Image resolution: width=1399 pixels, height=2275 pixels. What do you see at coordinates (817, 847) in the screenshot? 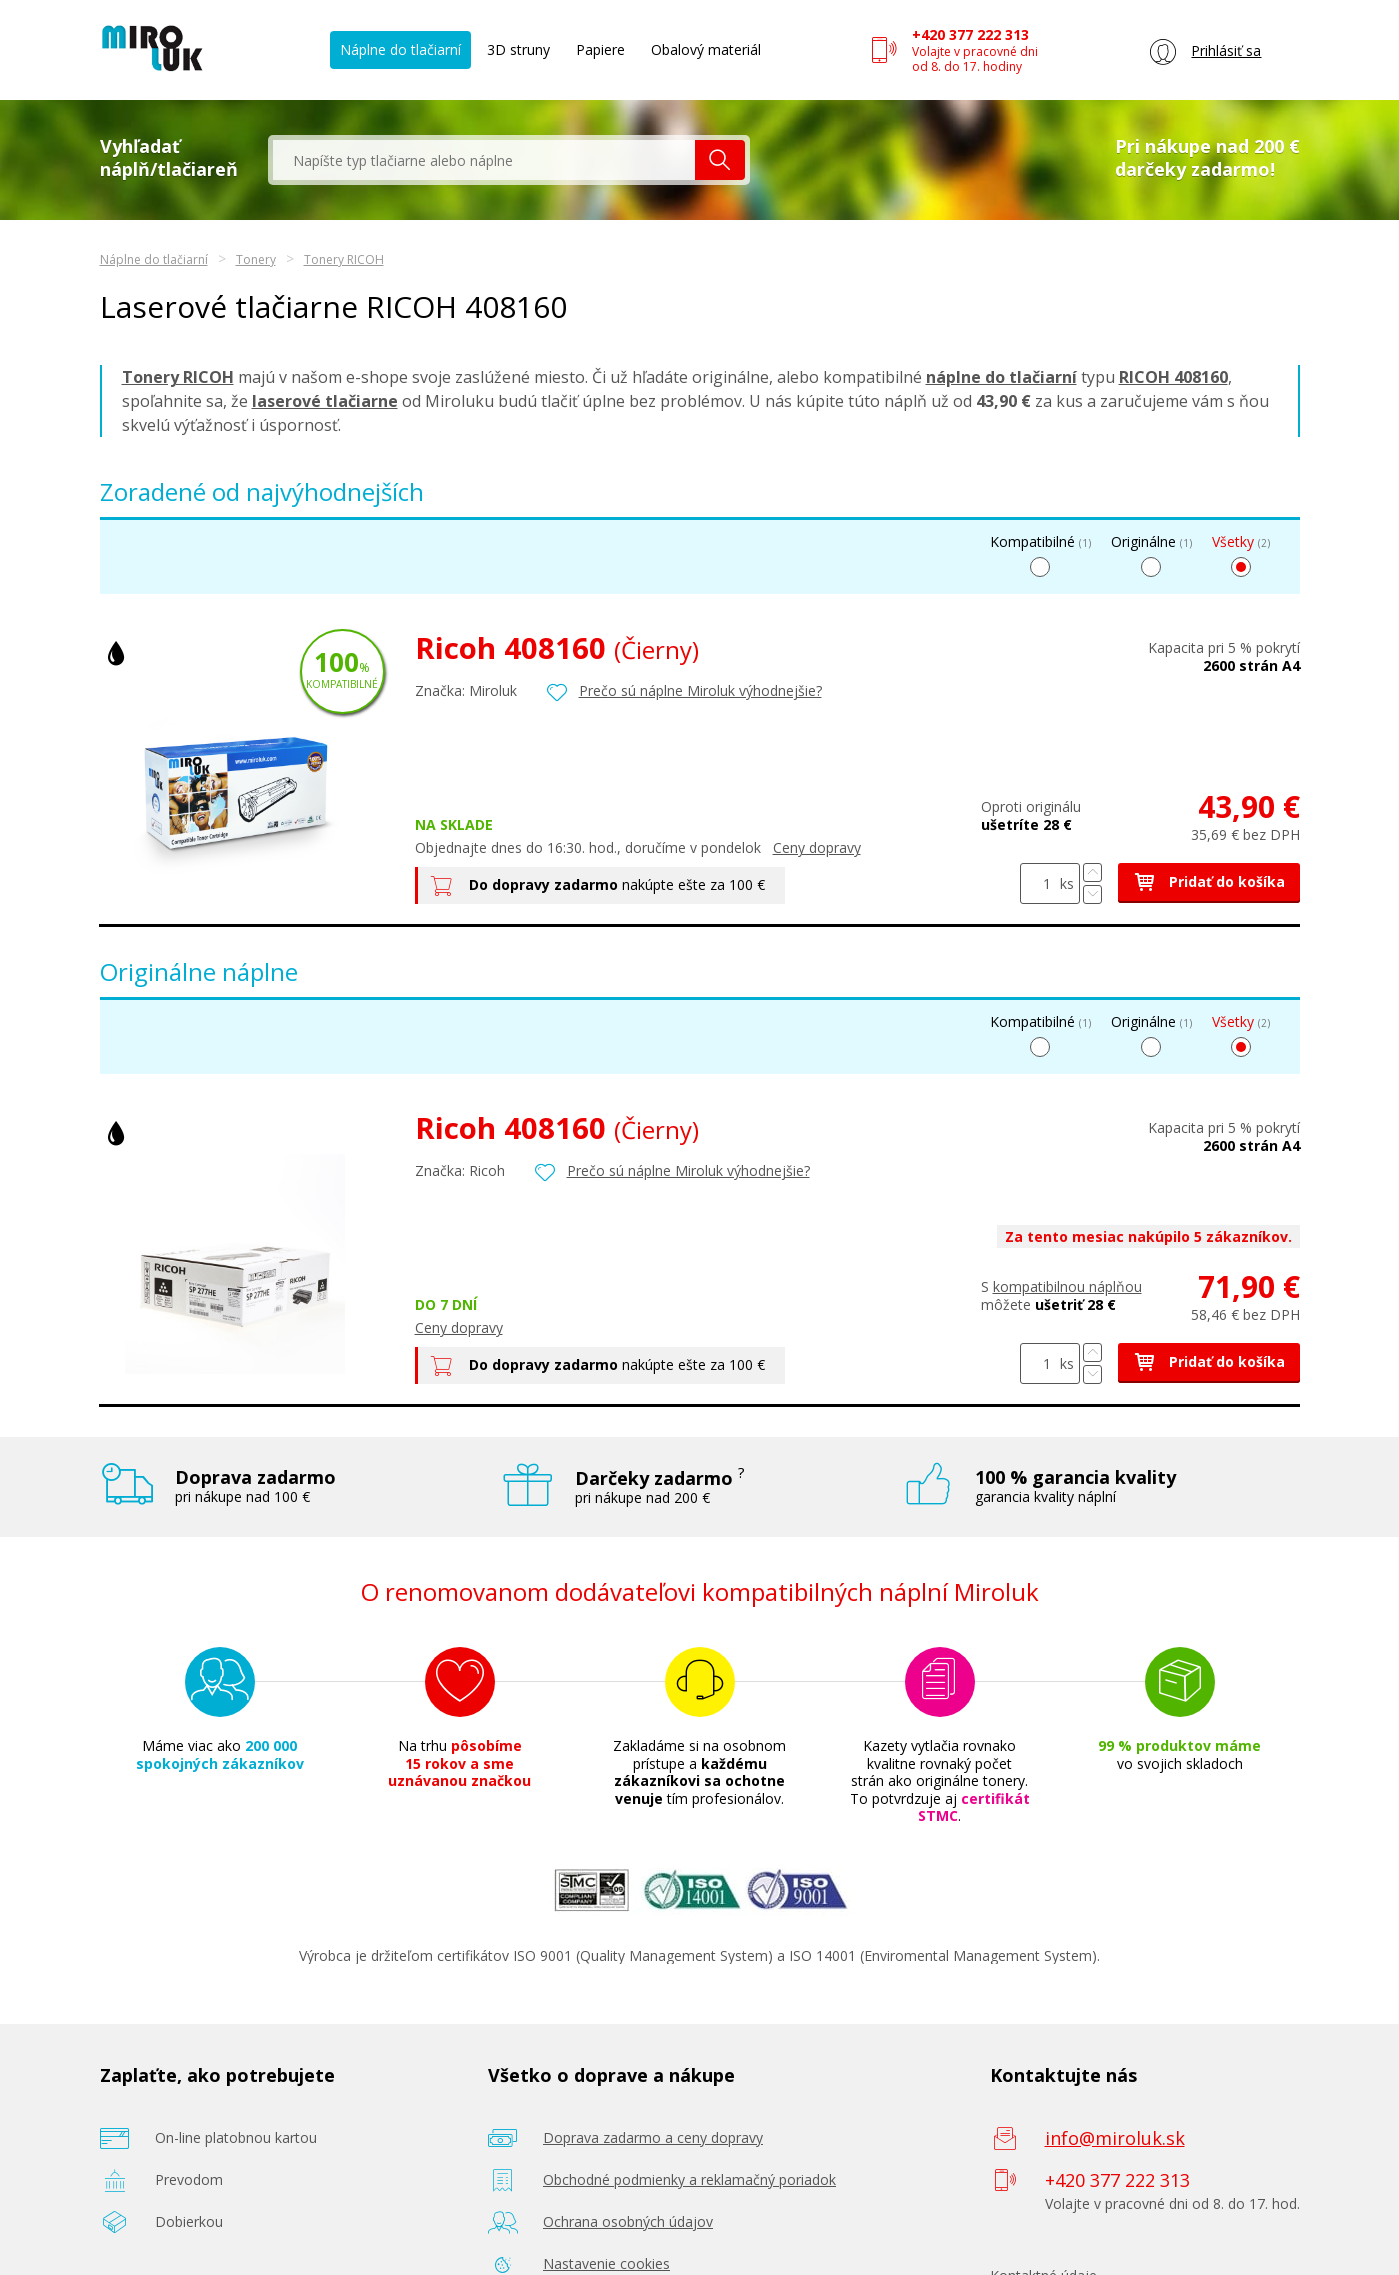
I see `Ceny dopravy` at bounding box center [817, 847].